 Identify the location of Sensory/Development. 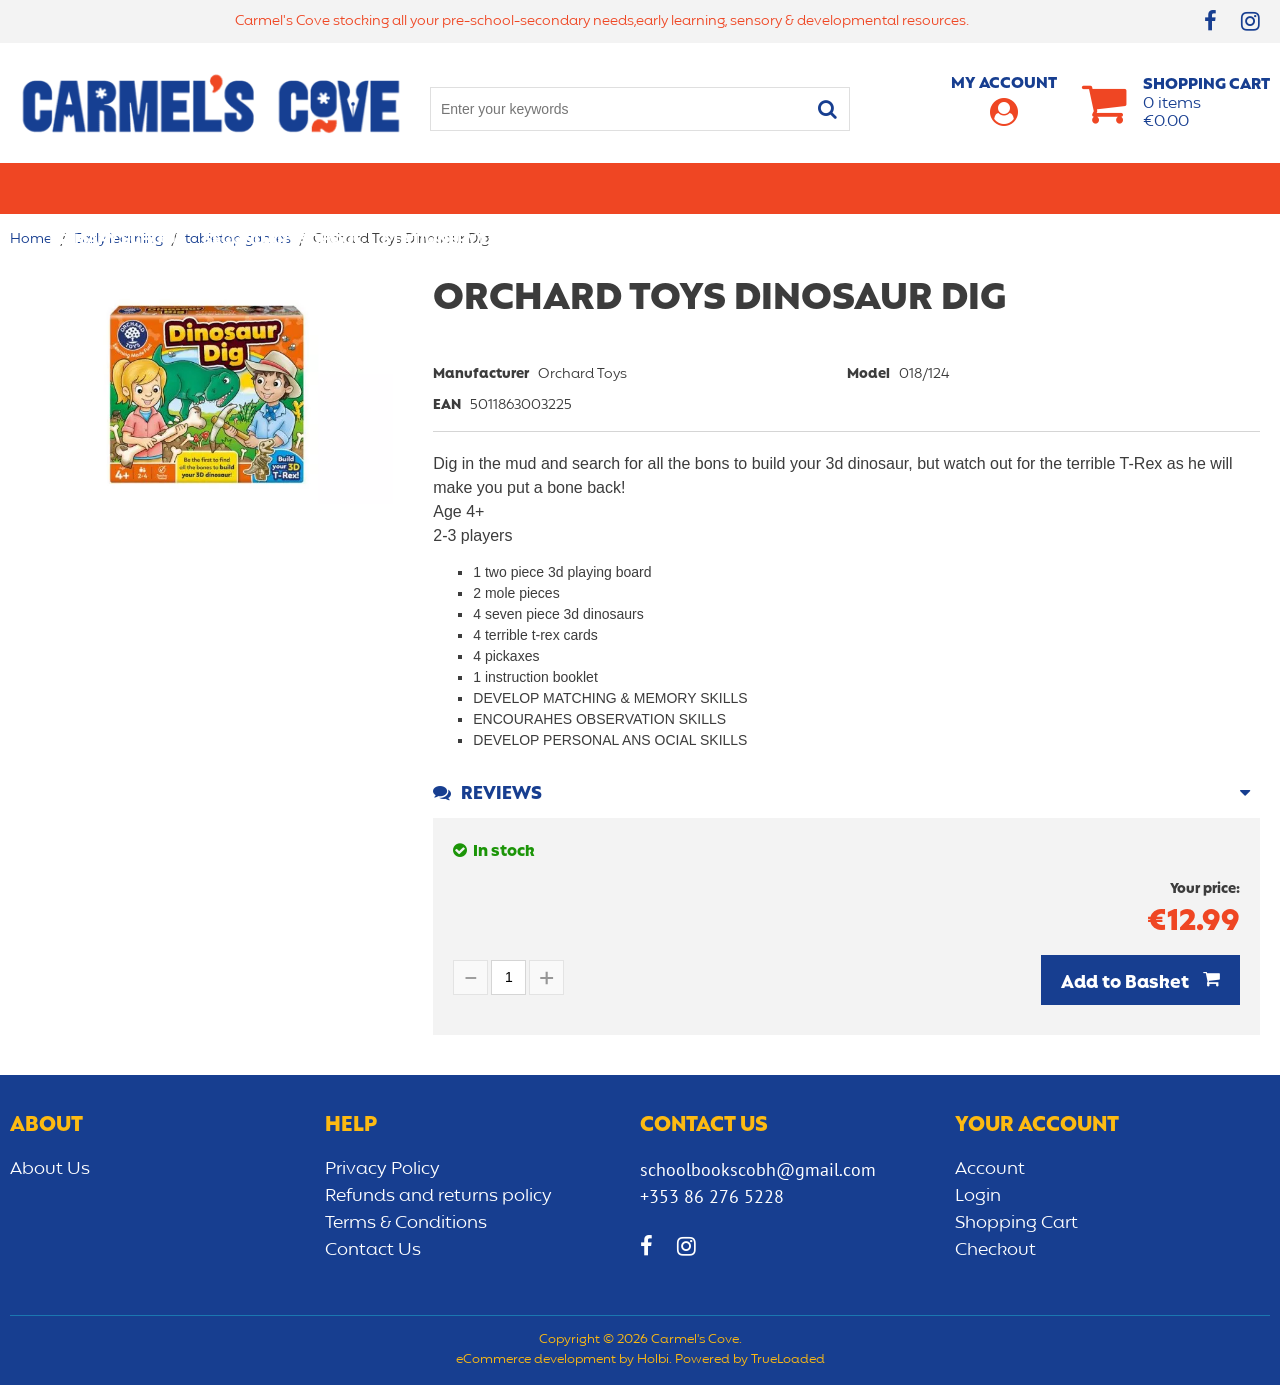
(1029, 188).